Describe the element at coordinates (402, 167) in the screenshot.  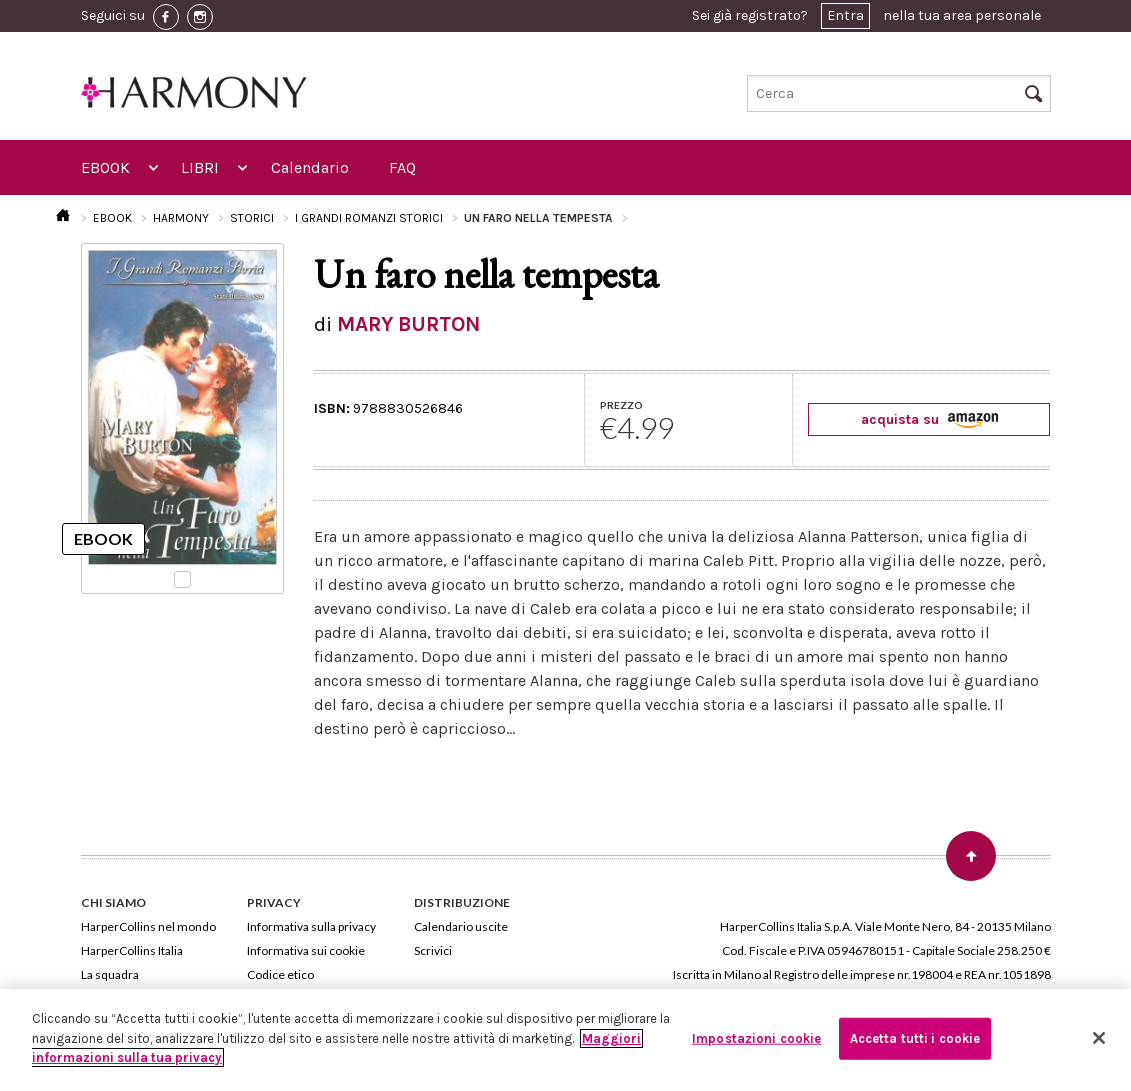
I see `FAQ` at that location.